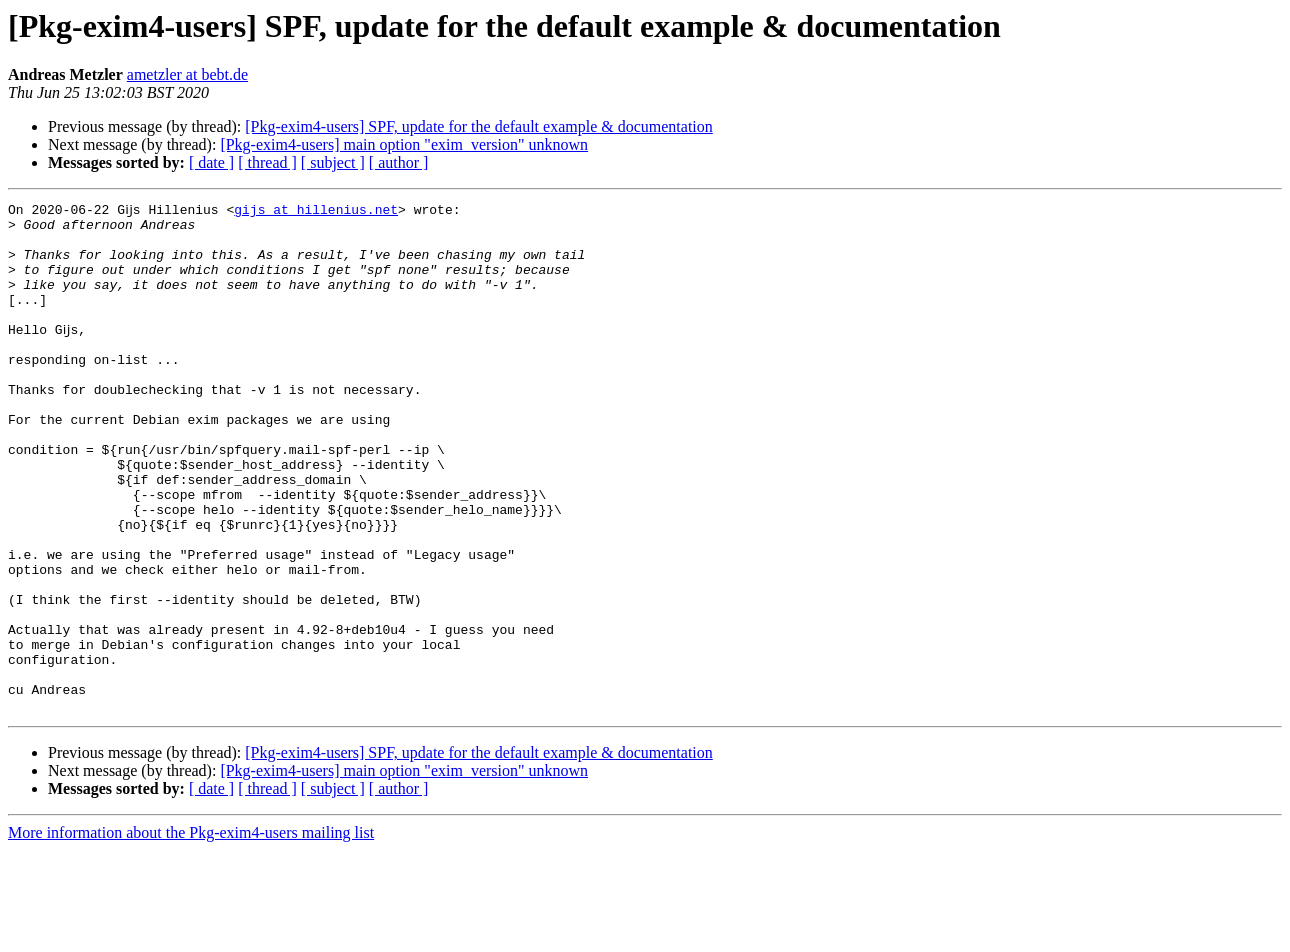 This screenshot has height=952, width=1290. I want to click on [Pkg-exim4-users] SPF, update for the default example & documentation, so click(479, 126).